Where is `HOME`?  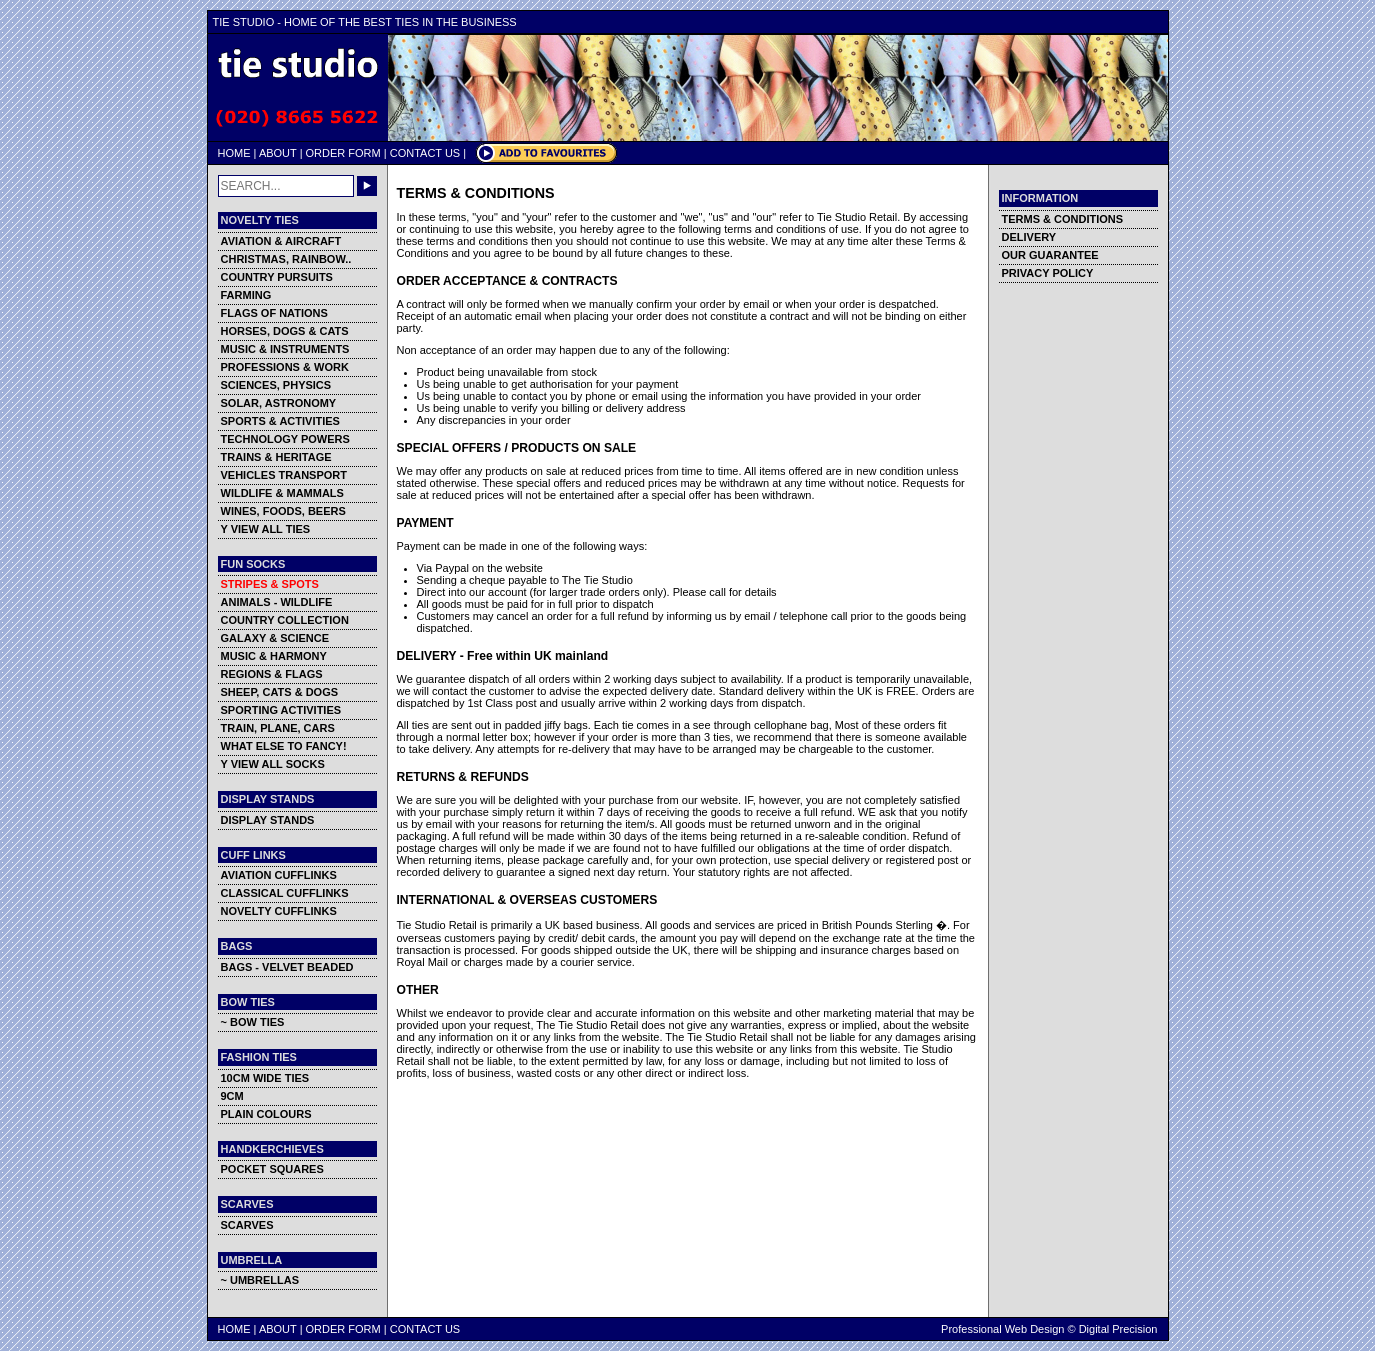
HOME is located at coordinates (234, 153).